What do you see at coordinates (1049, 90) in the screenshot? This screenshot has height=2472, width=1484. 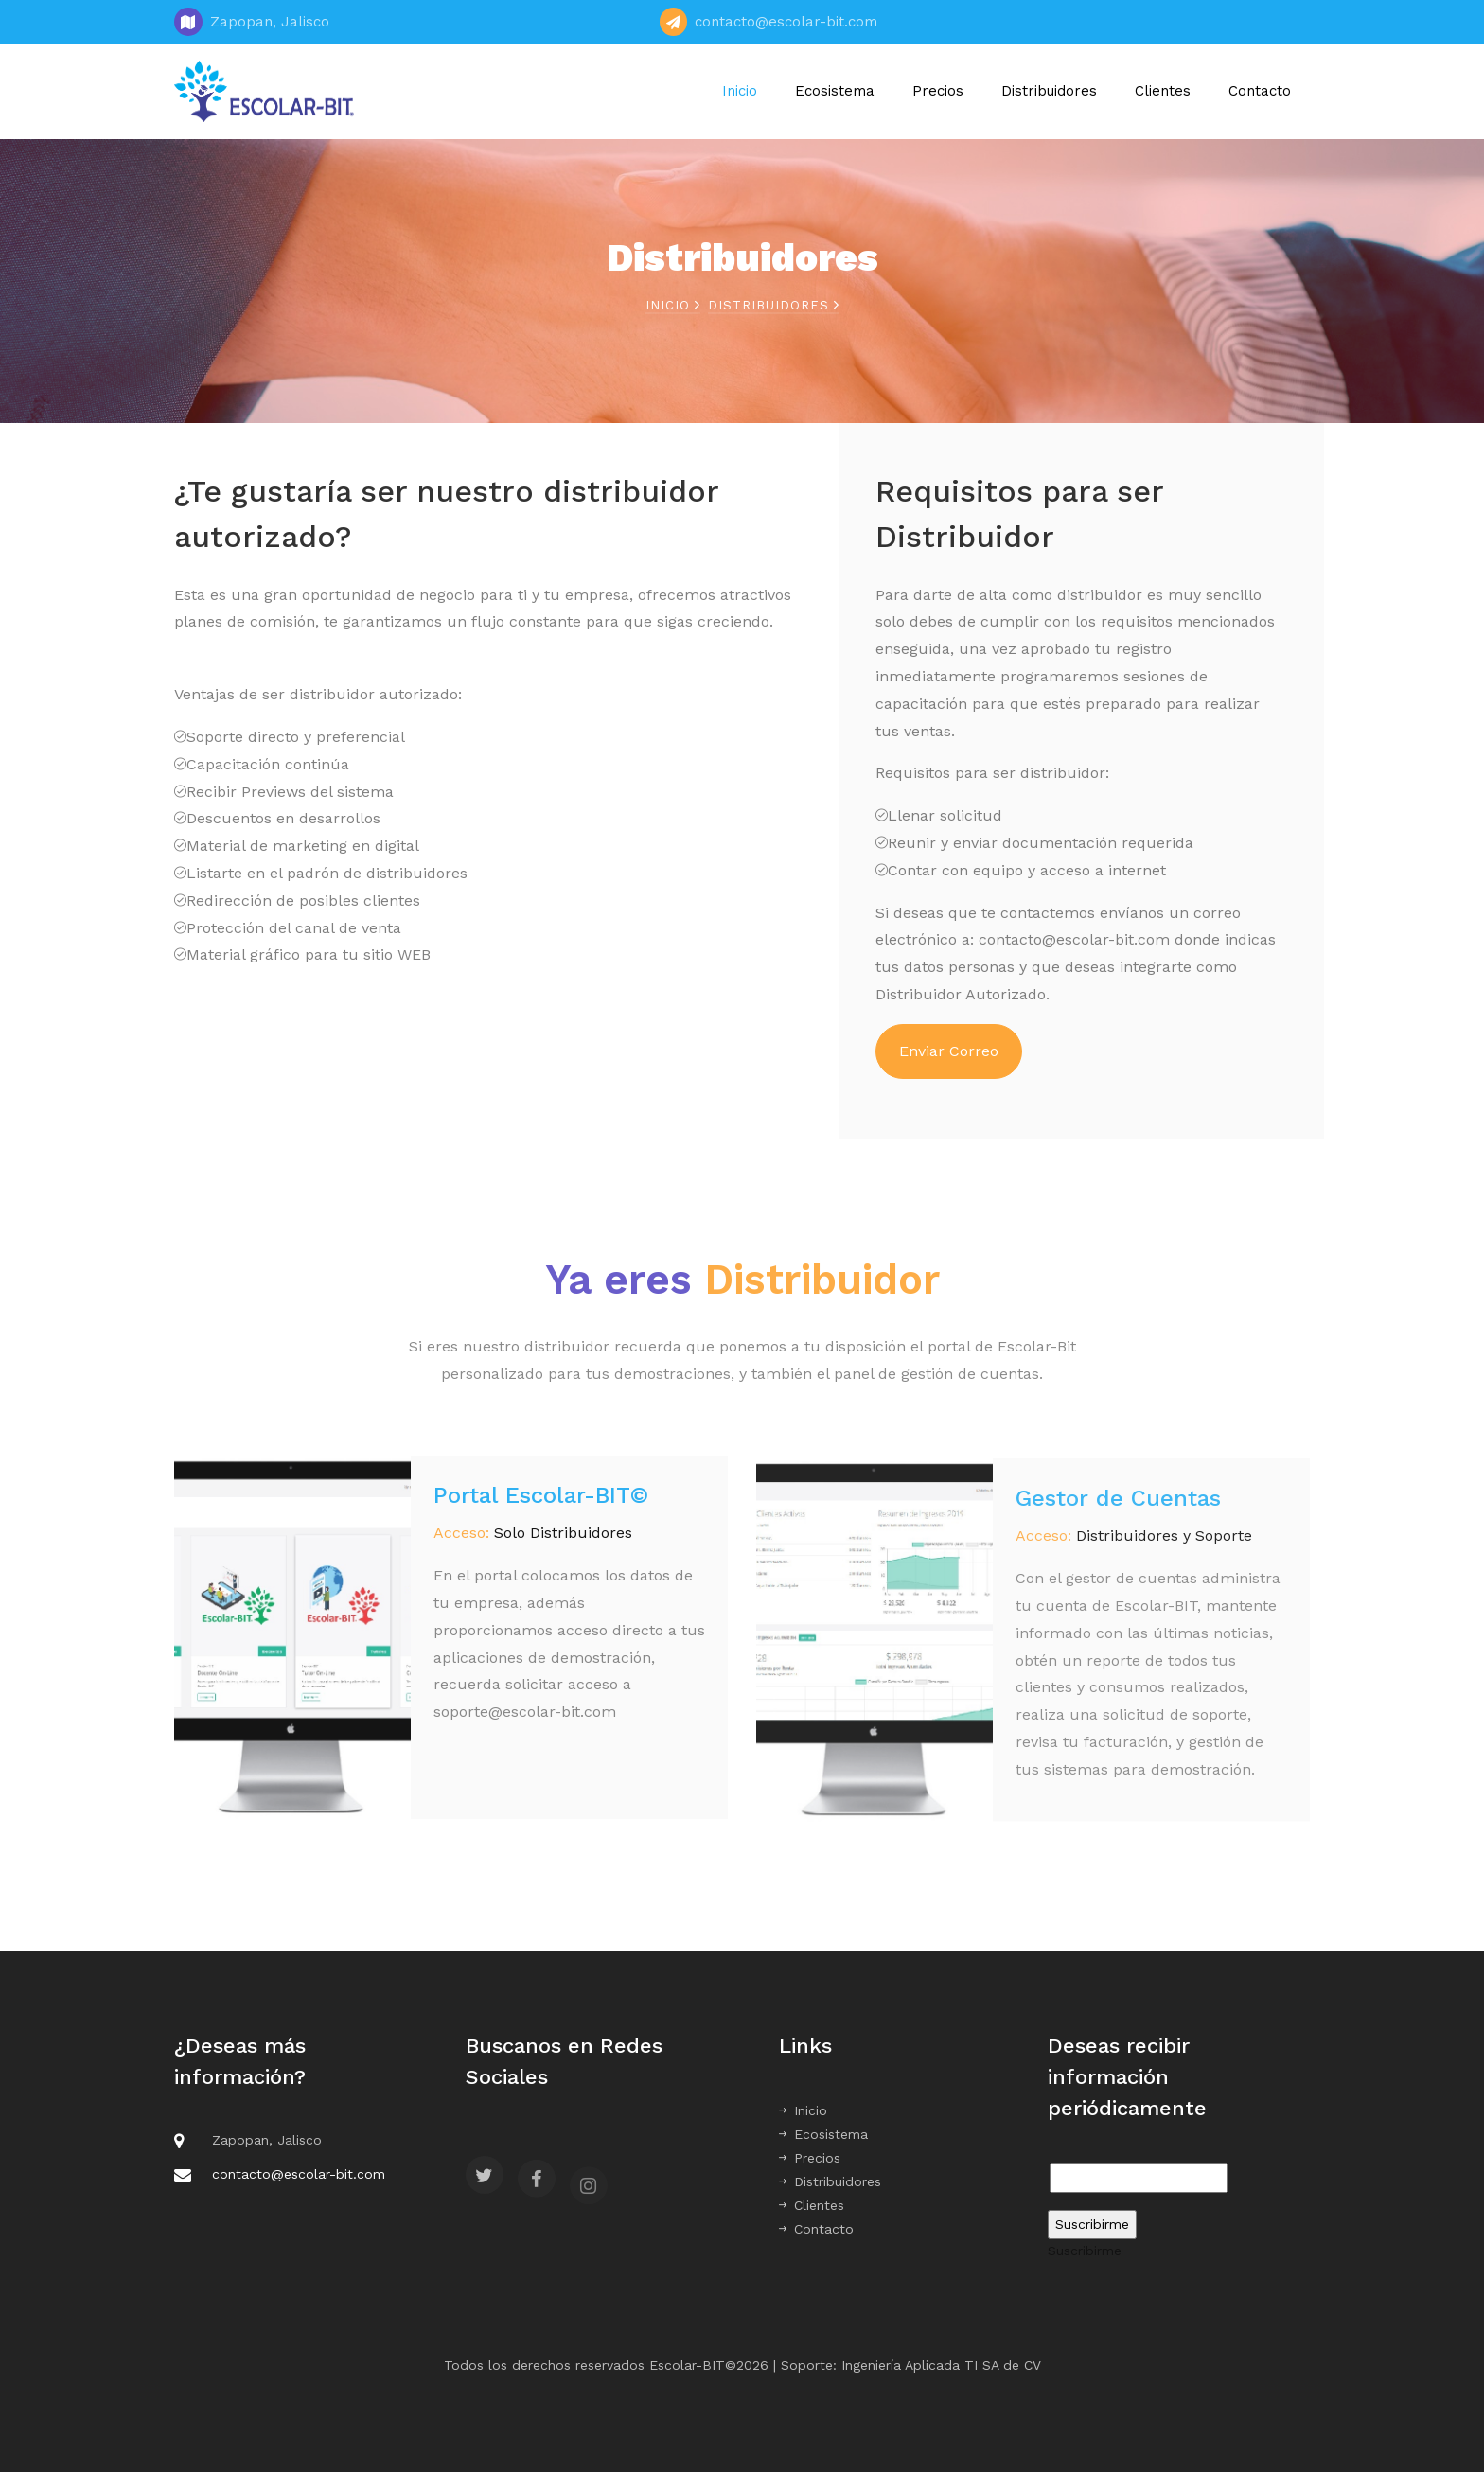 I see `Distribuidores` at bounding box center [1049, 90].